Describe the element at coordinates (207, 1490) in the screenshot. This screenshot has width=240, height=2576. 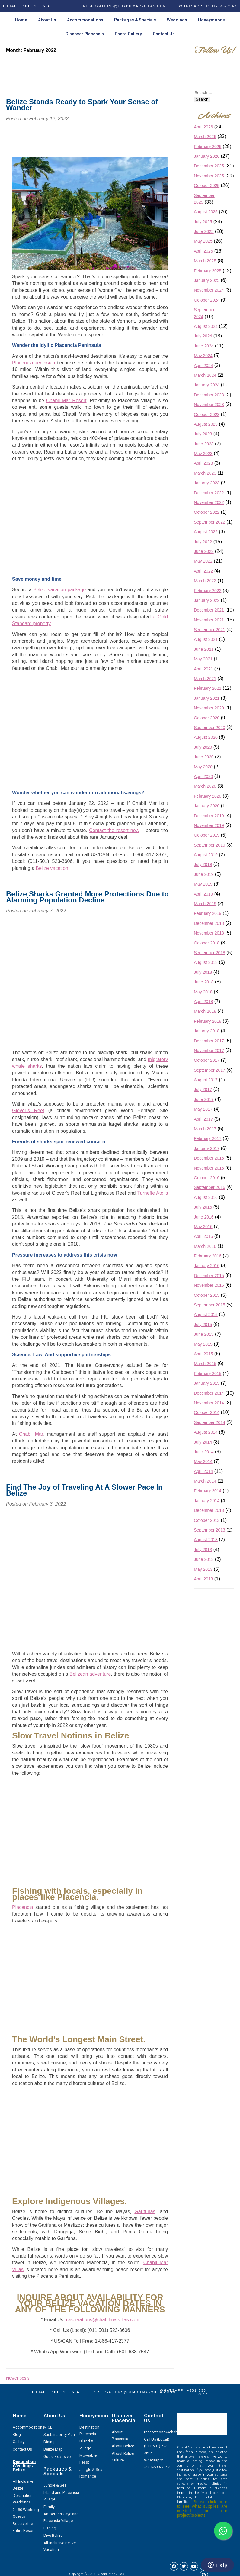
I see `February 2014` at that location.